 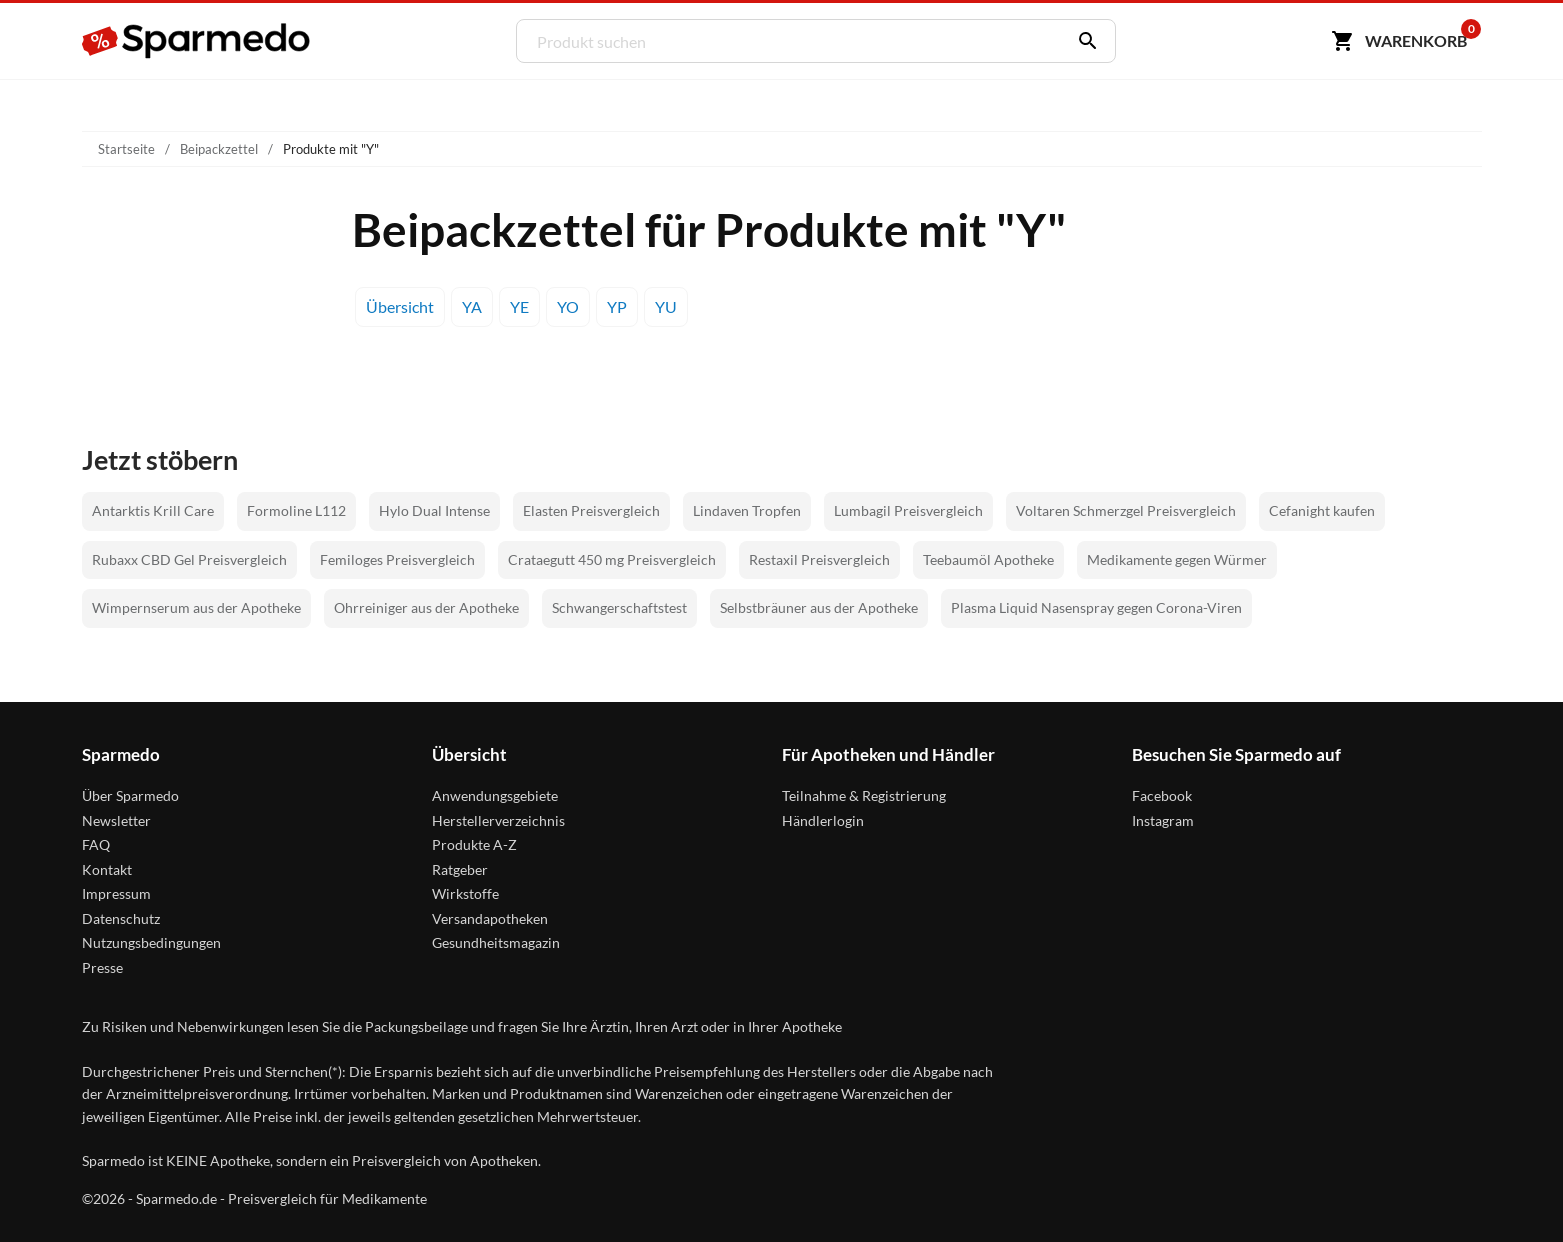 What do you see at coordinates (591, 510) in the screenshot?
I see `Elasten Preisvergleich` at bounding box center [591, 510].